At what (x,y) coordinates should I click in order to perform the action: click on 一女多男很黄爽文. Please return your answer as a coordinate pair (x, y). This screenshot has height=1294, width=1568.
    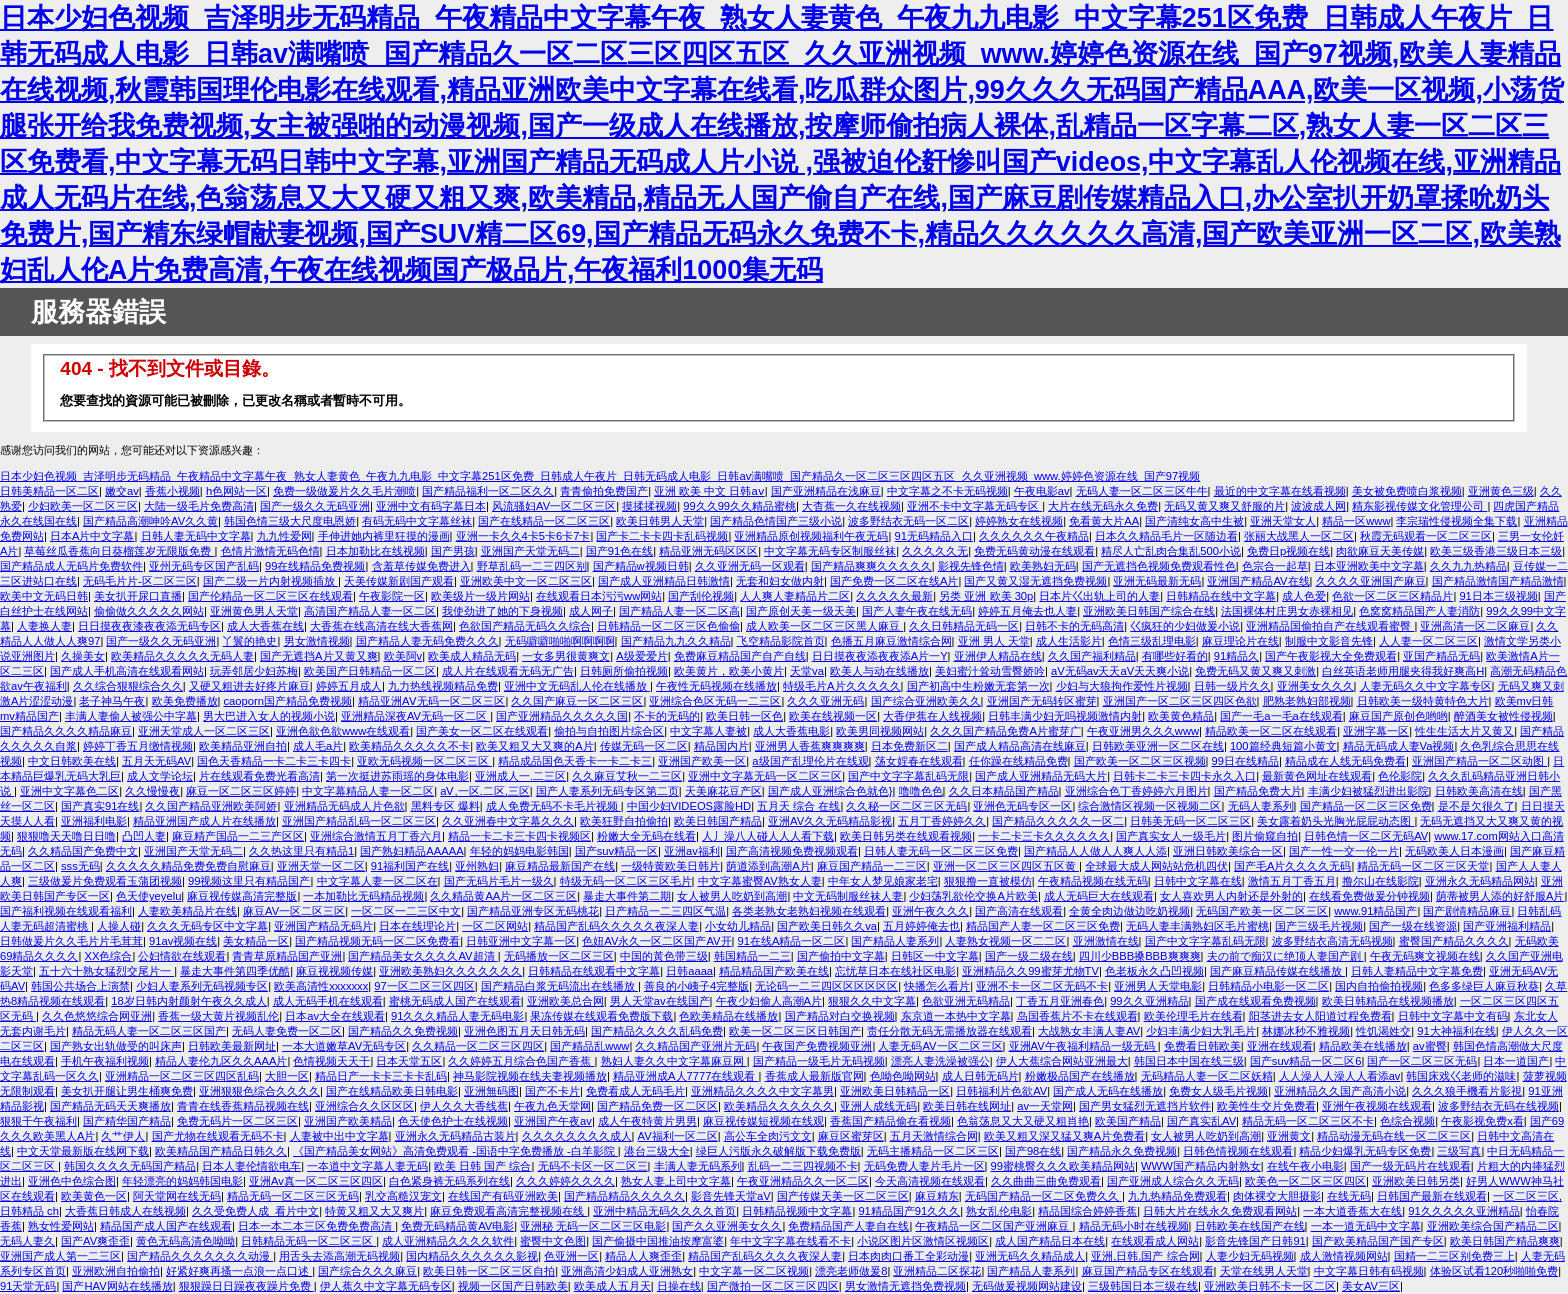
    Looking at the image, I should click on (566, 656).